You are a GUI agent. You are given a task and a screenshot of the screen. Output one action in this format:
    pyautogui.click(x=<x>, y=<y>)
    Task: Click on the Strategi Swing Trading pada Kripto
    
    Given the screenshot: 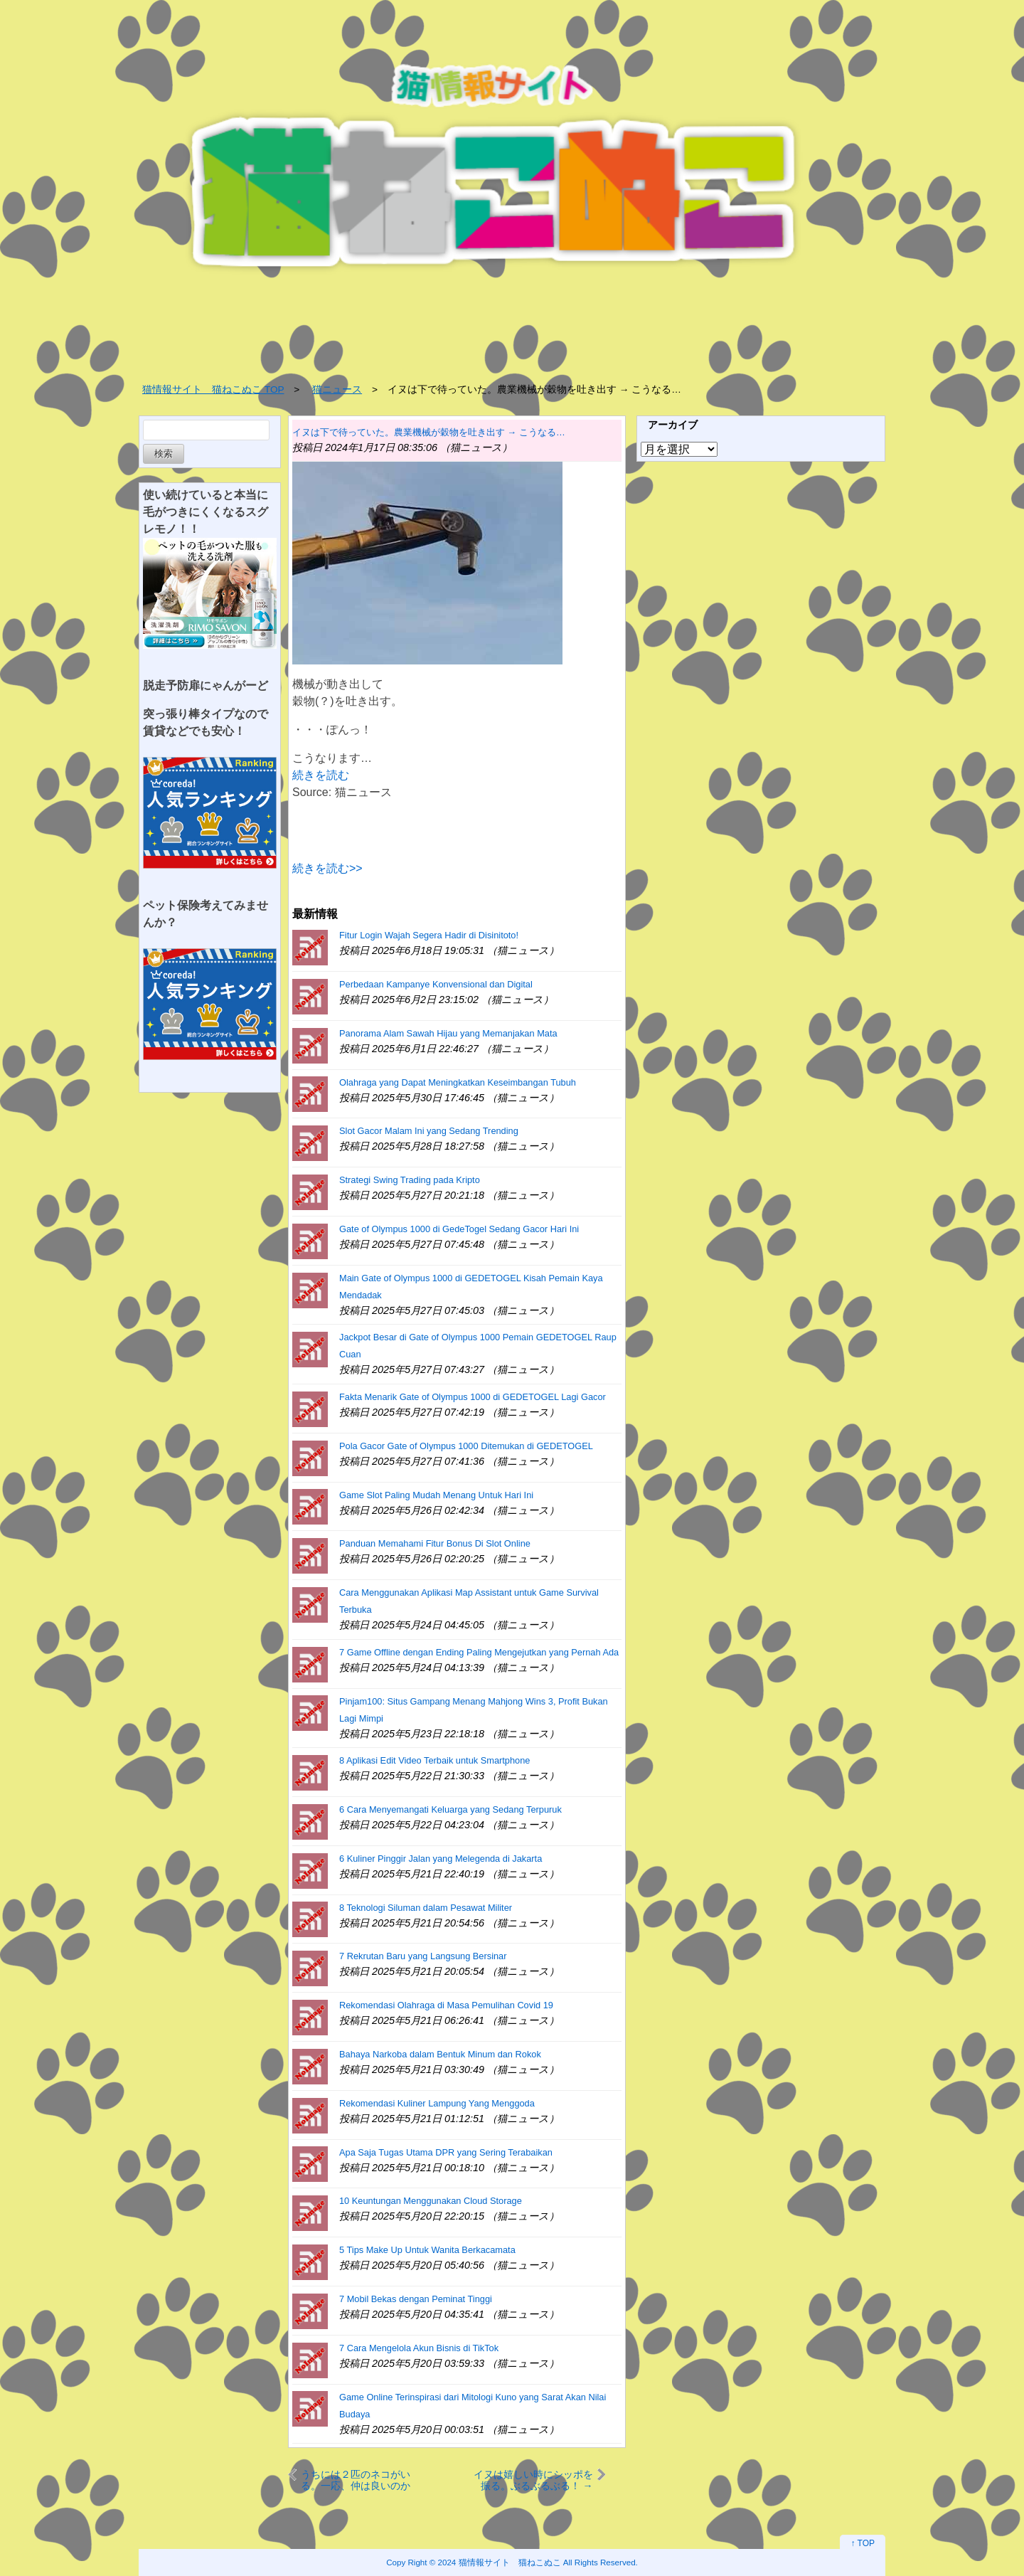 What is the action you would take?
    pyautogui.click(x=409, y=1180)
    